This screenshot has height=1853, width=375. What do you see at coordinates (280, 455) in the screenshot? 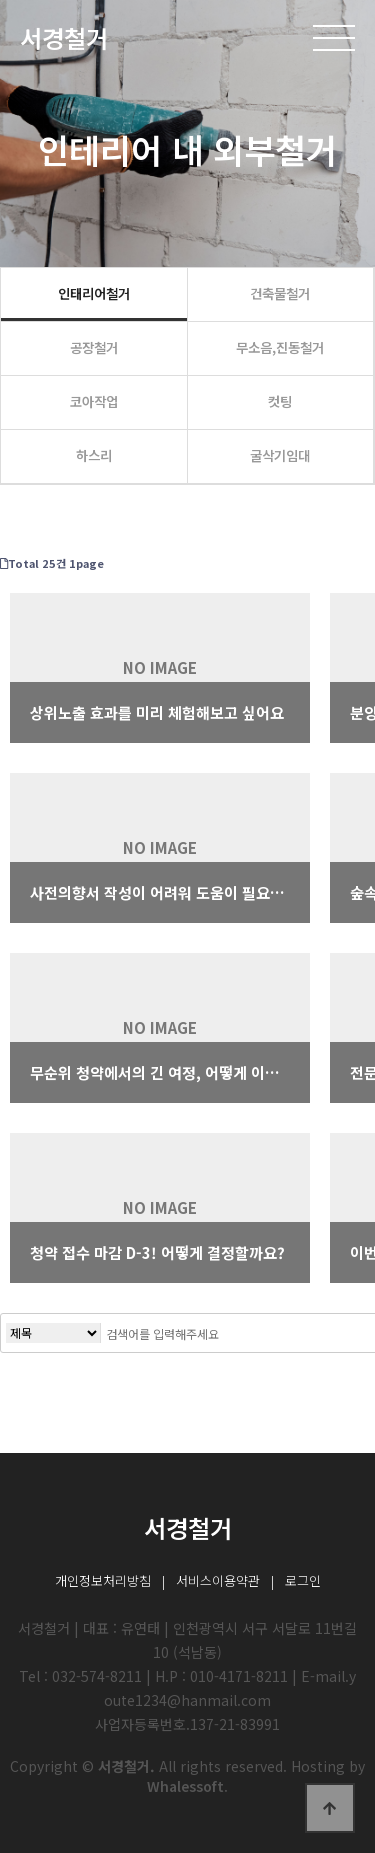
I see `굴삭기임대` at bounding box center [280, 455].